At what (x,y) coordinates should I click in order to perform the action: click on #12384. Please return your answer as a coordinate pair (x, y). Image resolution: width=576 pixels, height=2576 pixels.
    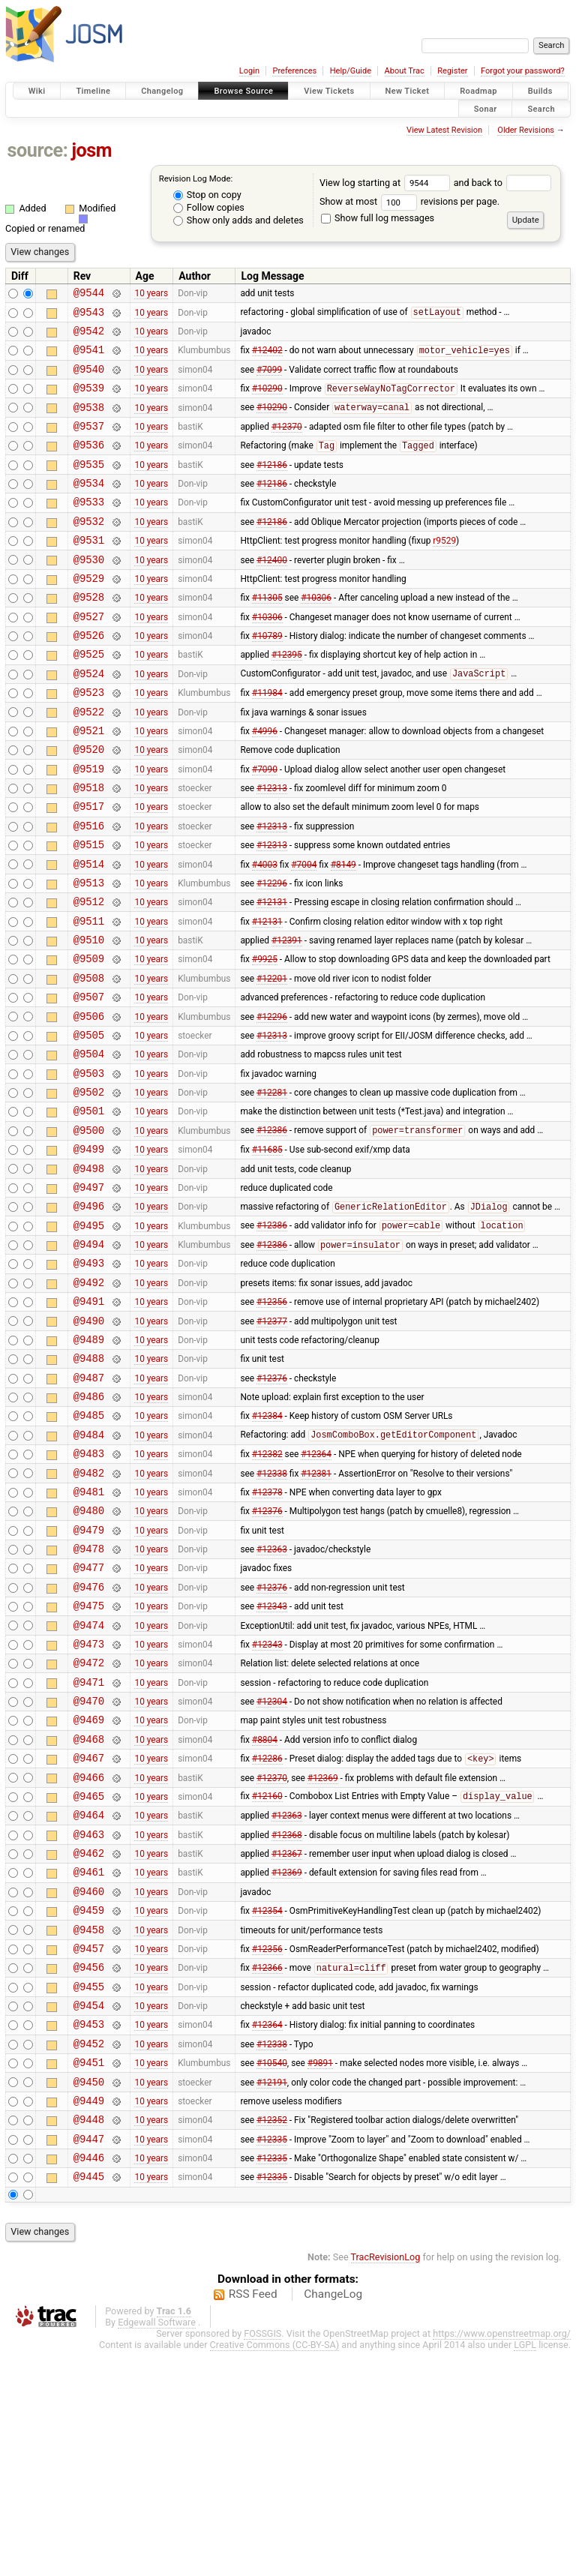
    Looking at the image, I should click on (267, 1550).